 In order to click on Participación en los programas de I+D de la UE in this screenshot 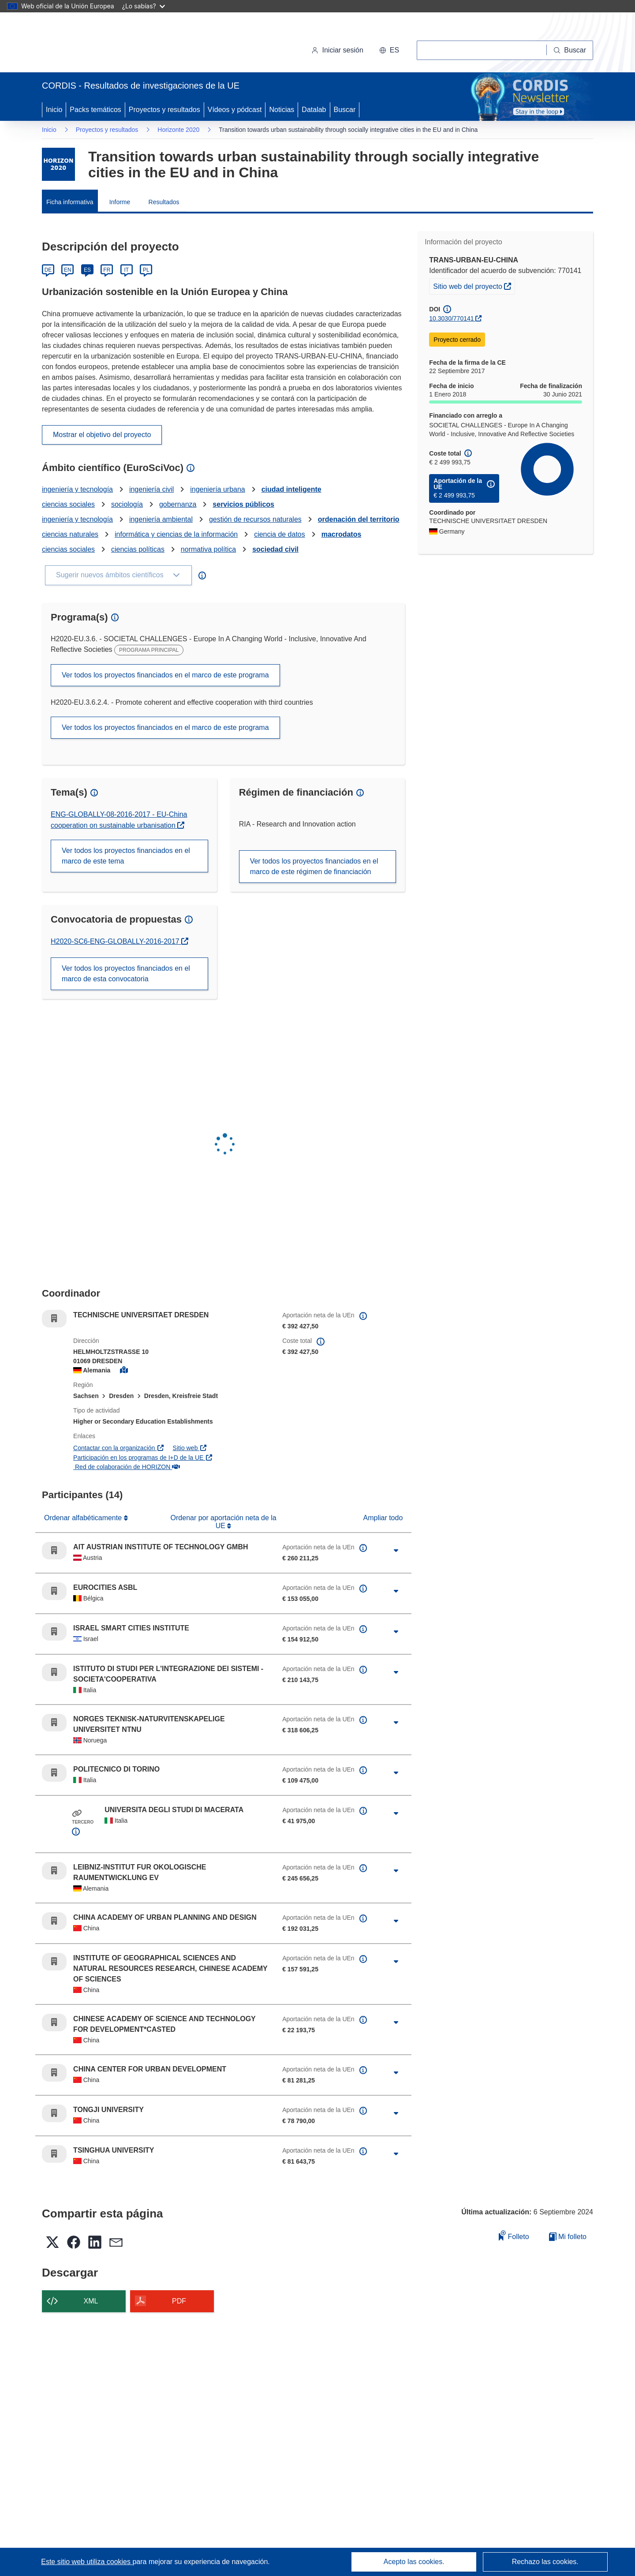, I will do `click(143, 1457)`.